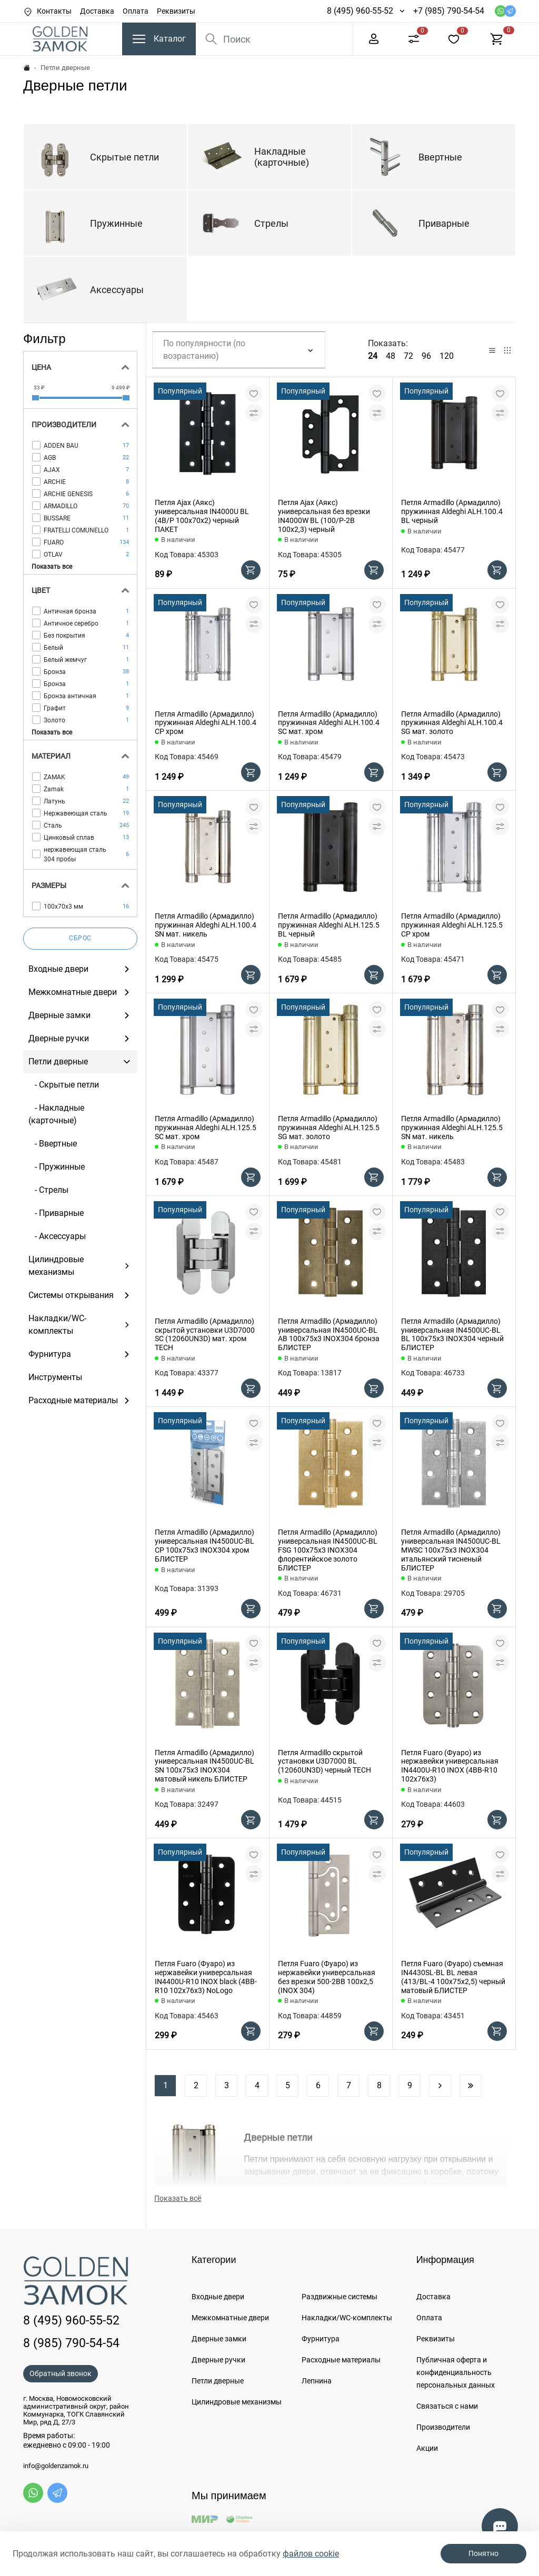 The image size is (539, 2576). Describe the element at coordinates (205, 1127) in the screenshot. I see `Петля Armadillo (Армадилло) пружинная Aldeghi ALH.125.5 SC мат. хром` at that location.